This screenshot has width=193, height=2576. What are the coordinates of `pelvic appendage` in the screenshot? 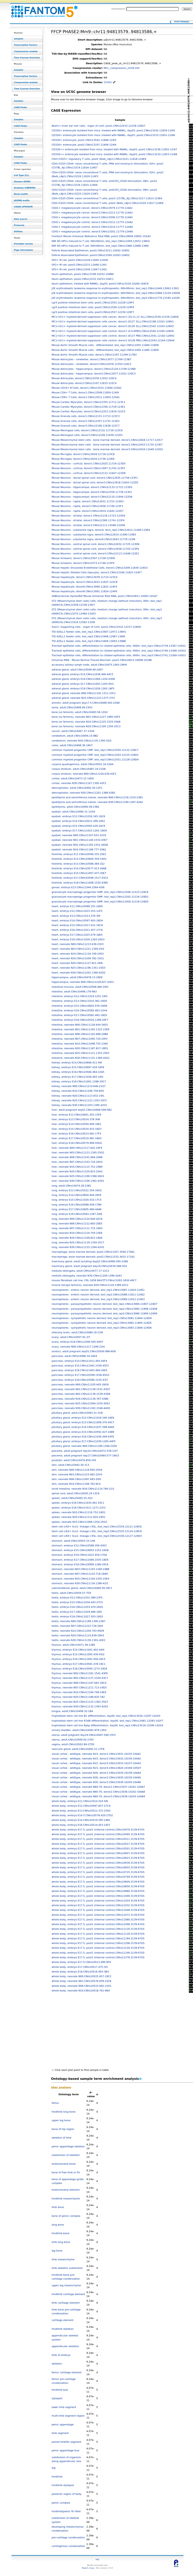 It's located at (63, 2424).